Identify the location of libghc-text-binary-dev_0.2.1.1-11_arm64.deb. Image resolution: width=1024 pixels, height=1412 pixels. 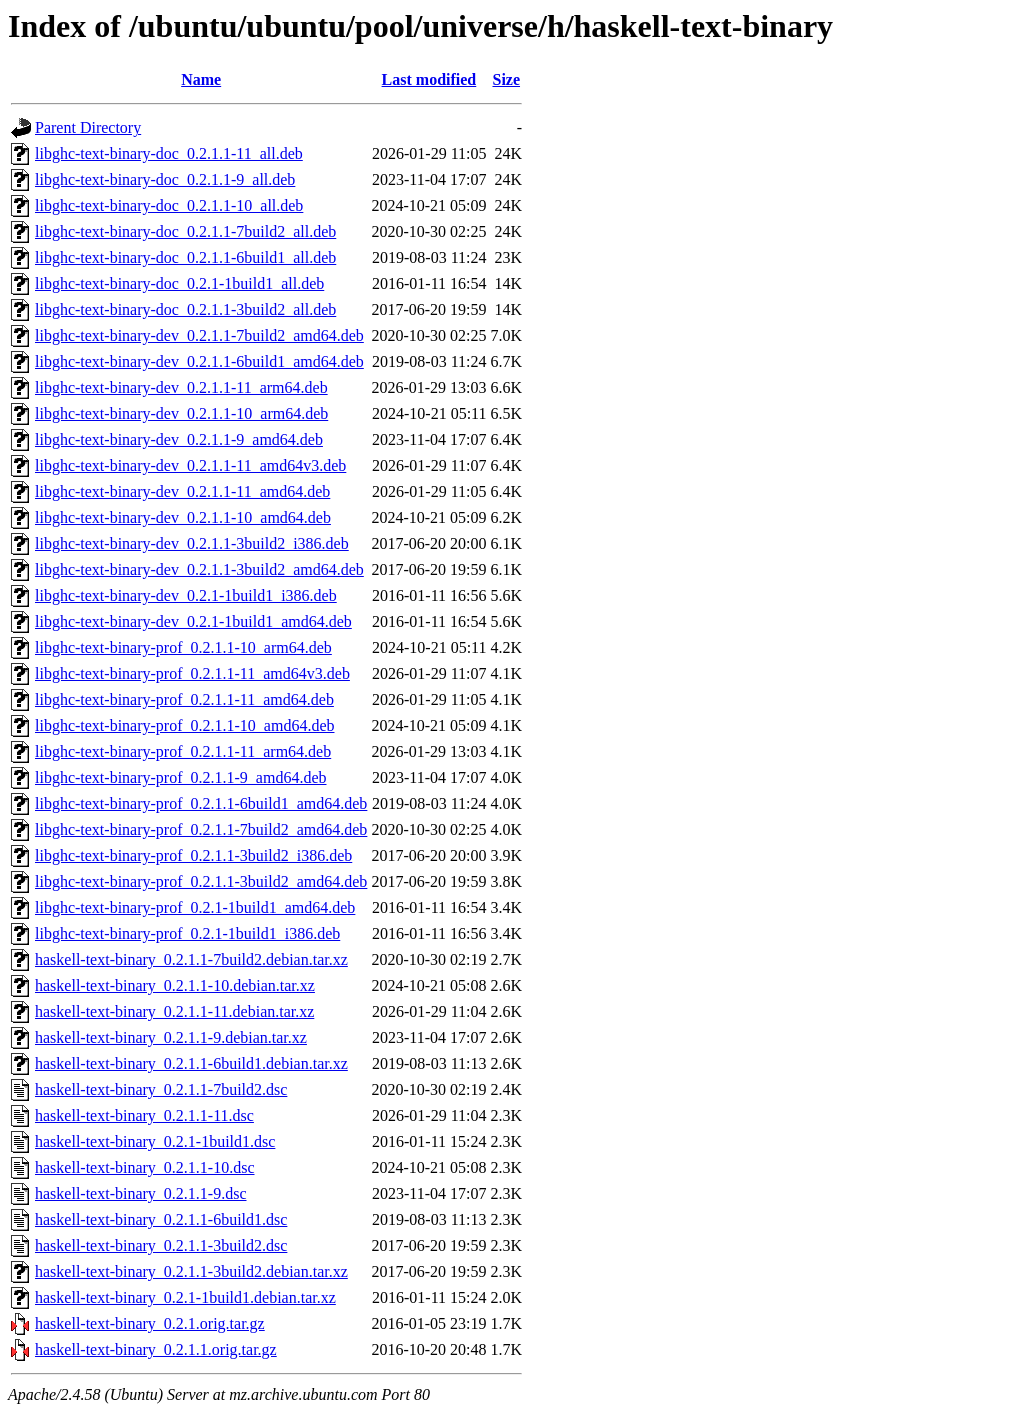
(181, 387).